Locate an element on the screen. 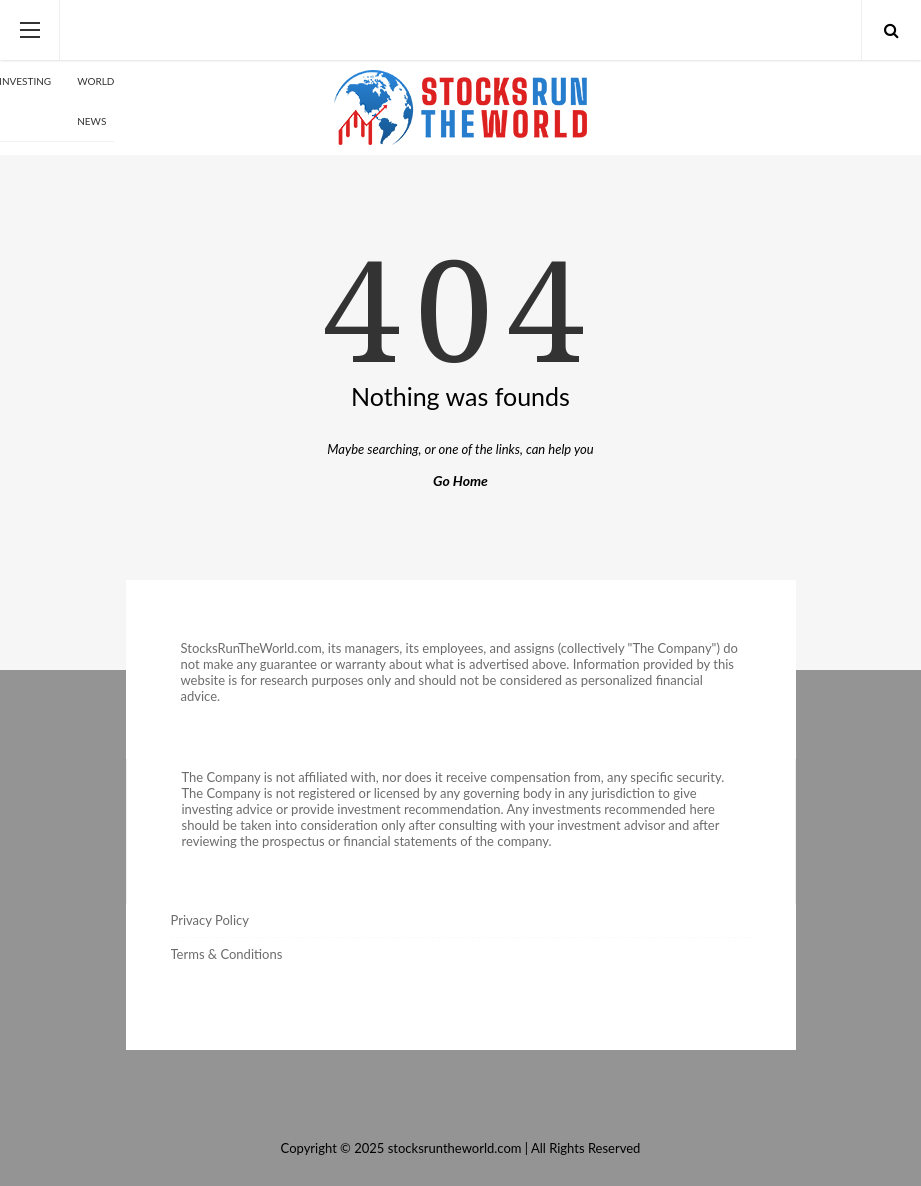  Go Home is located at coordinates (460, 480).